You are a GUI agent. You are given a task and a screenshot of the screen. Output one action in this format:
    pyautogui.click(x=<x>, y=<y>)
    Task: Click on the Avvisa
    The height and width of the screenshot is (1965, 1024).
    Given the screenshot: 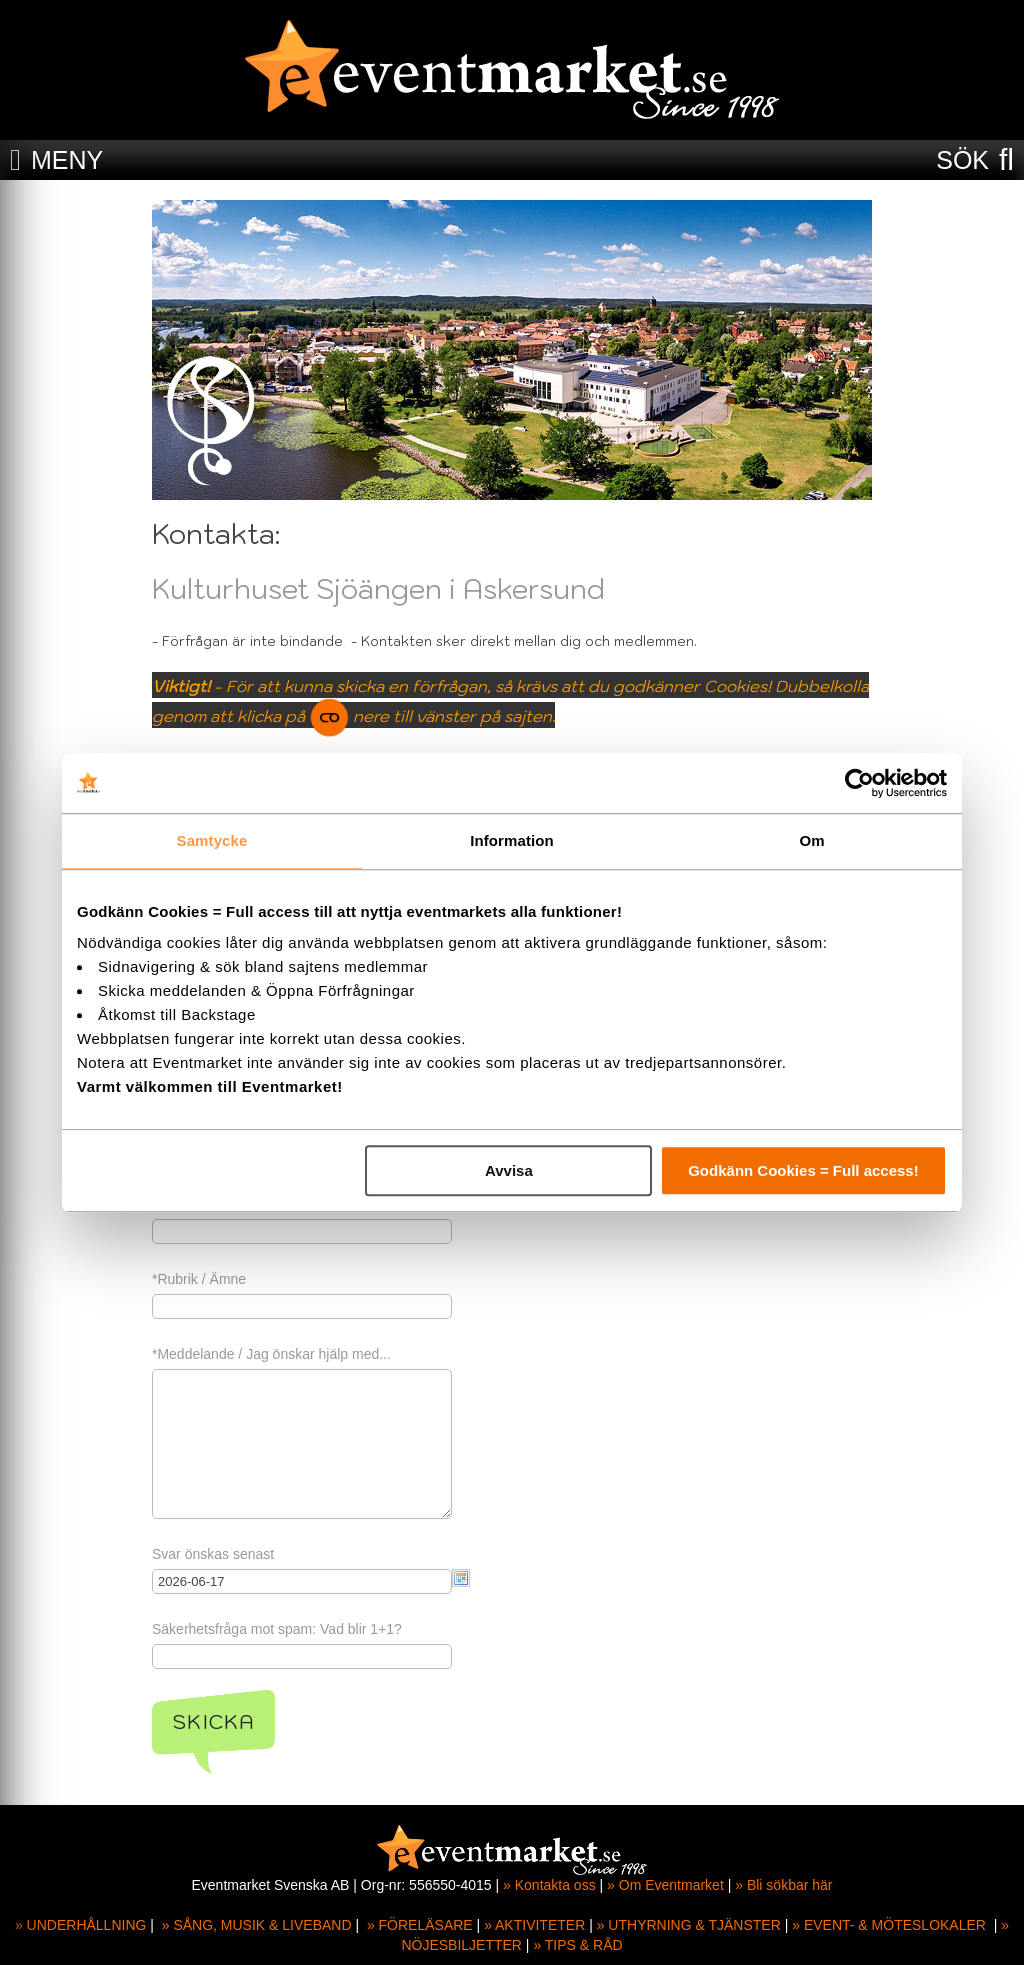 What is the action you would take?
    pyautogui.click(x=509, y=1170)
    